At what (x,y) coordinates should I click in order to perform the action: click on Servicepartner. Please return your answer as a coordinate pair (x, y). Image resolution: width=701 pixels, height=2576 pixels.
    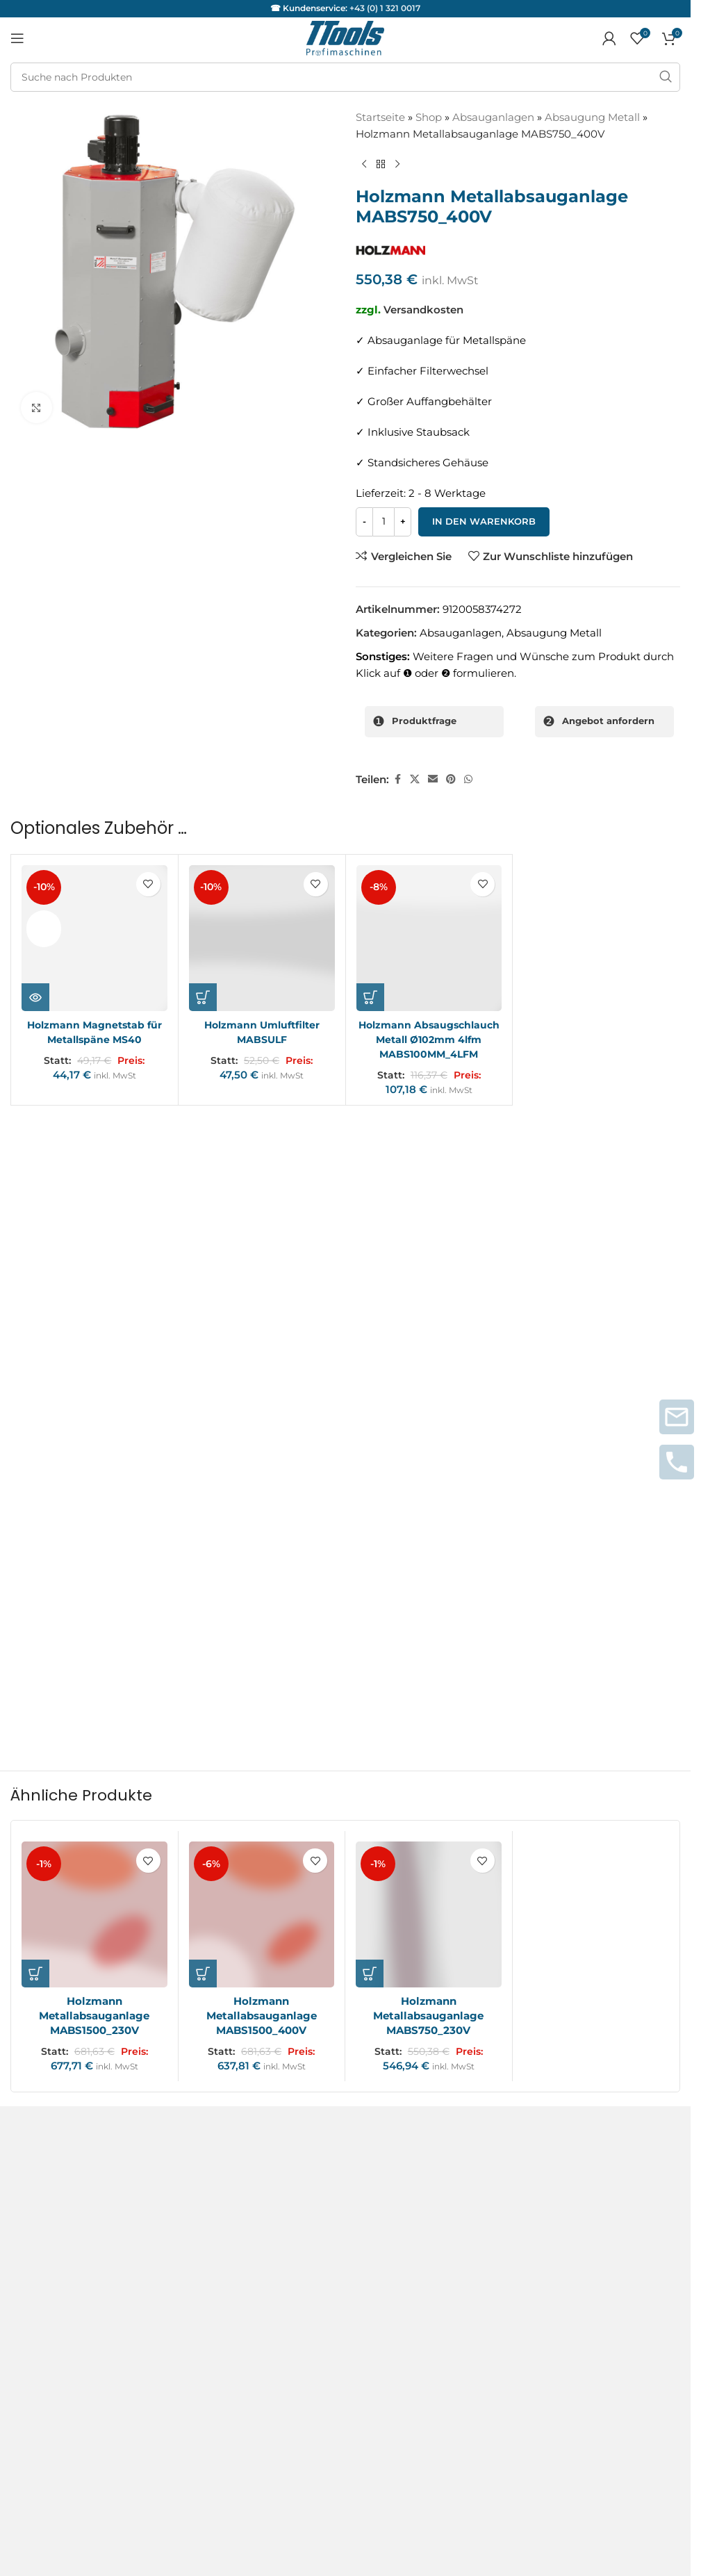
    Looking at the image, I should click on (48, 2198).